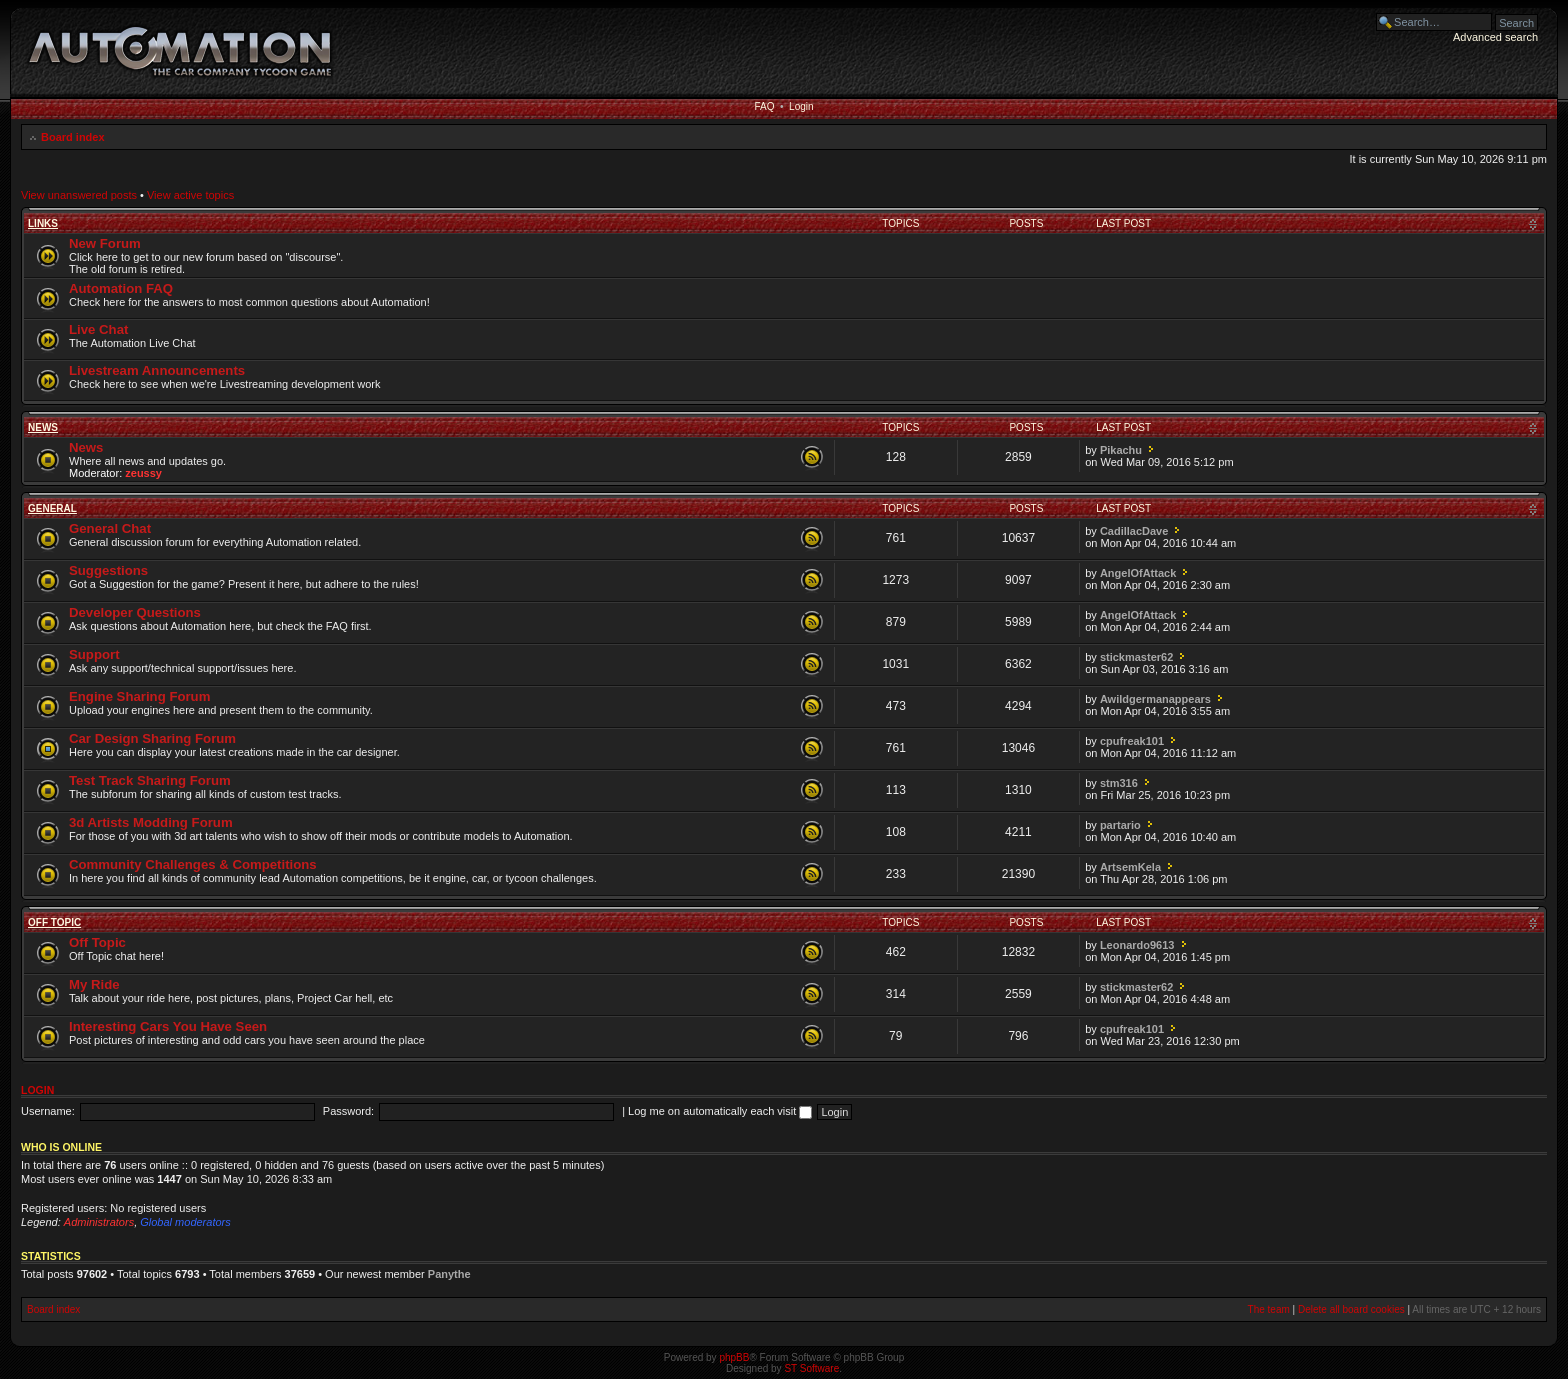  What do you see at coordinates (110, 528) in the screenshot?
I see `General Chat` at bounding box center [110, 528].